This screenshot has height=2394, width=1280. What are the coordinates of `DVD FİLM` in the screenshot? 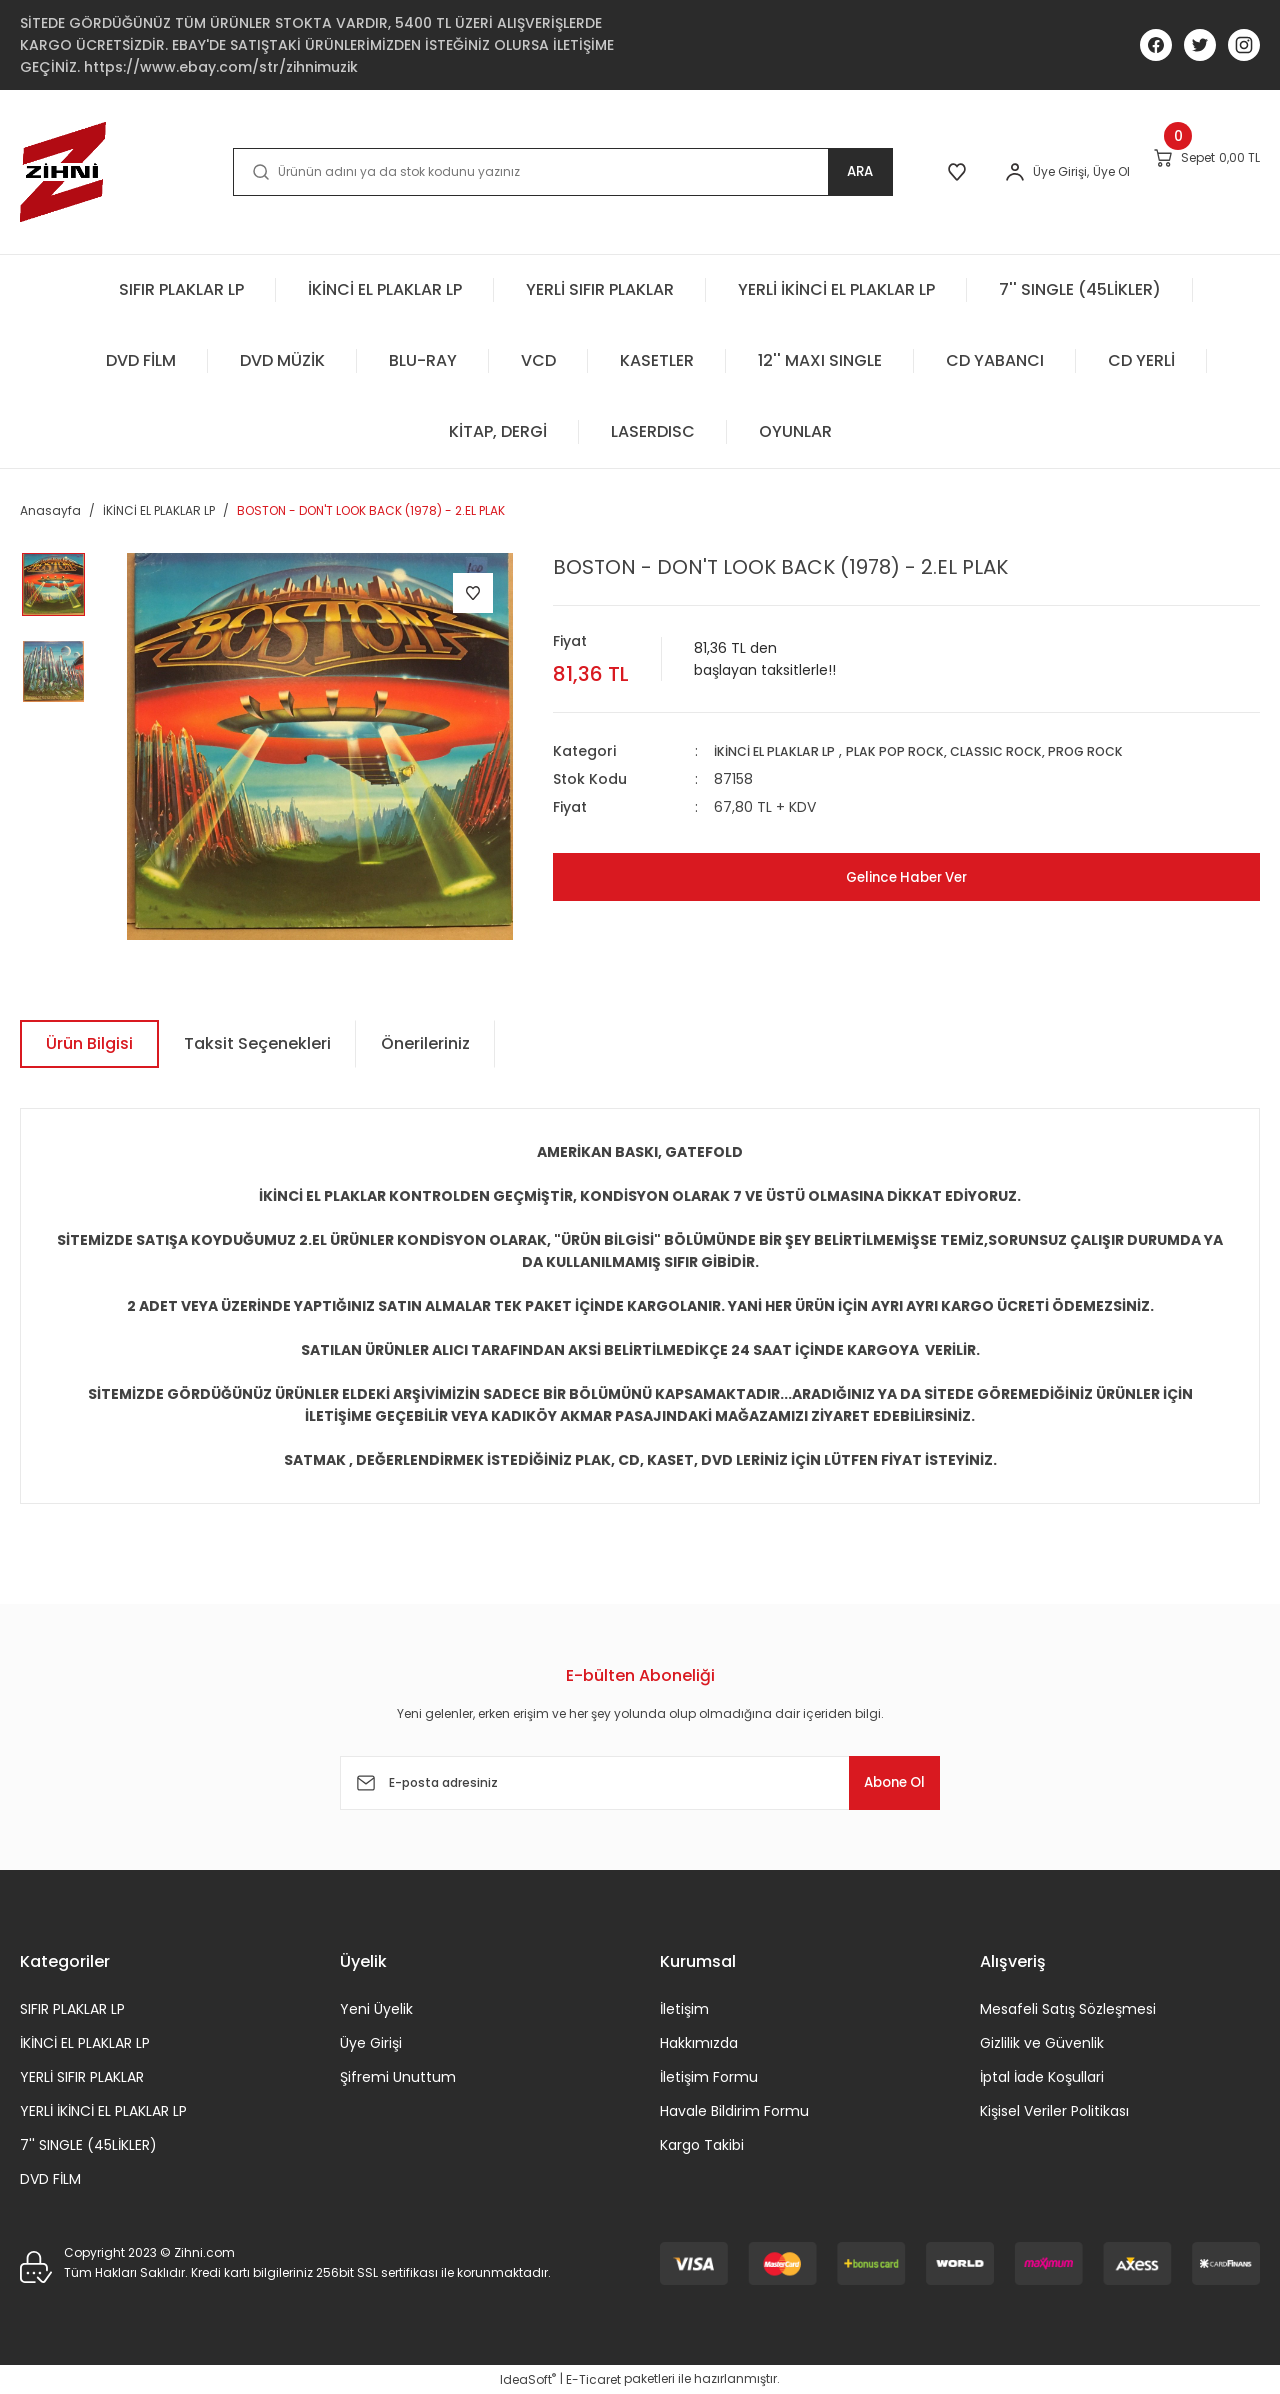 It's located at (50, 2179).